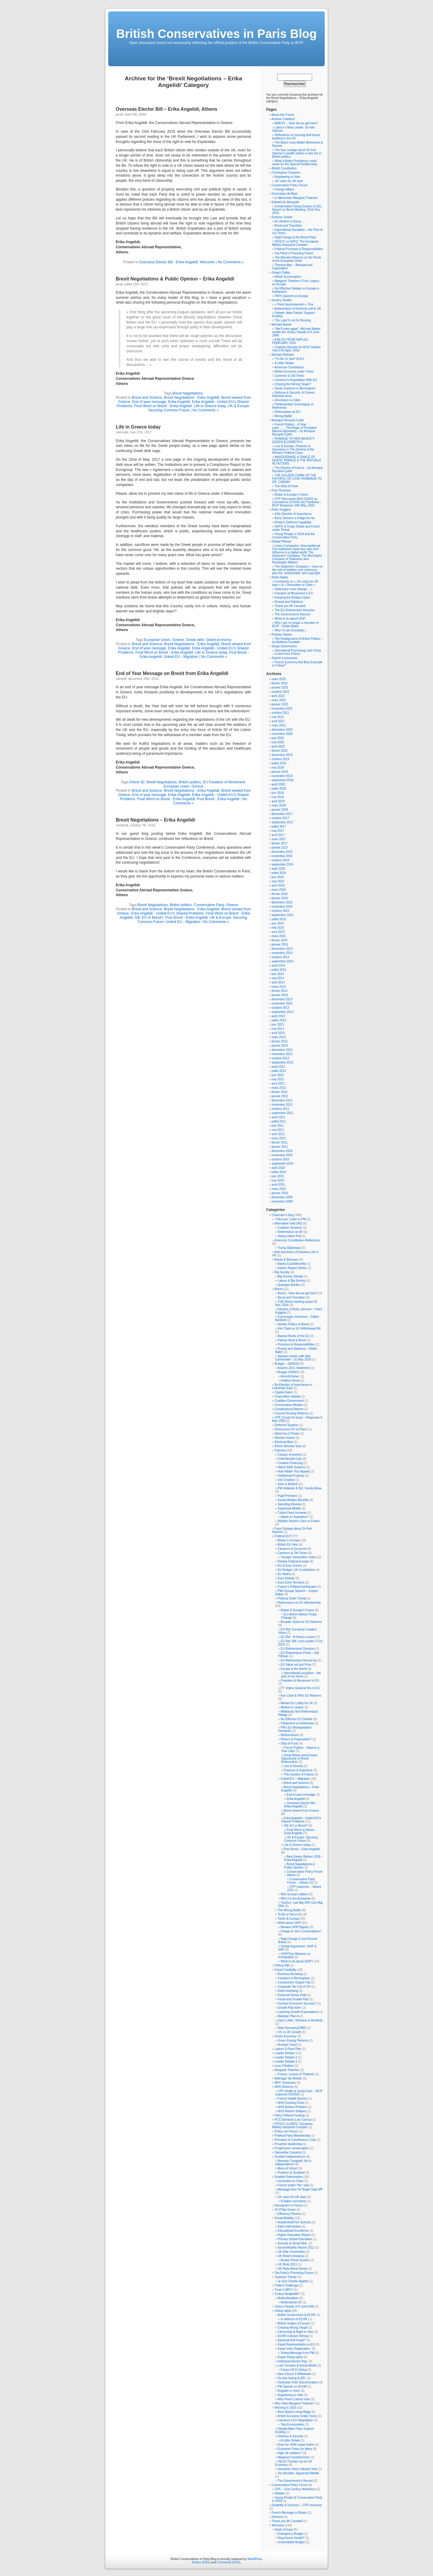 The width and height of the screenshot is (433, 2576). I want to click on Voting Message from PM, so click(297, 2353).